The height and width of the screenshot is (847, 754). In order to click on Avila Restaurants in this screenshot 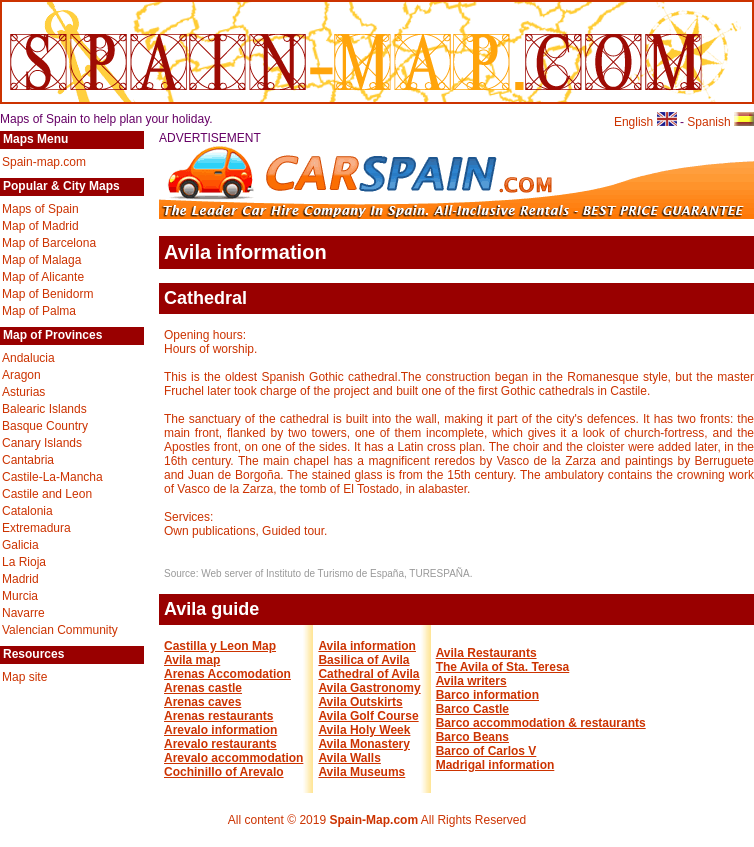, I will do `click(486, 653)`.